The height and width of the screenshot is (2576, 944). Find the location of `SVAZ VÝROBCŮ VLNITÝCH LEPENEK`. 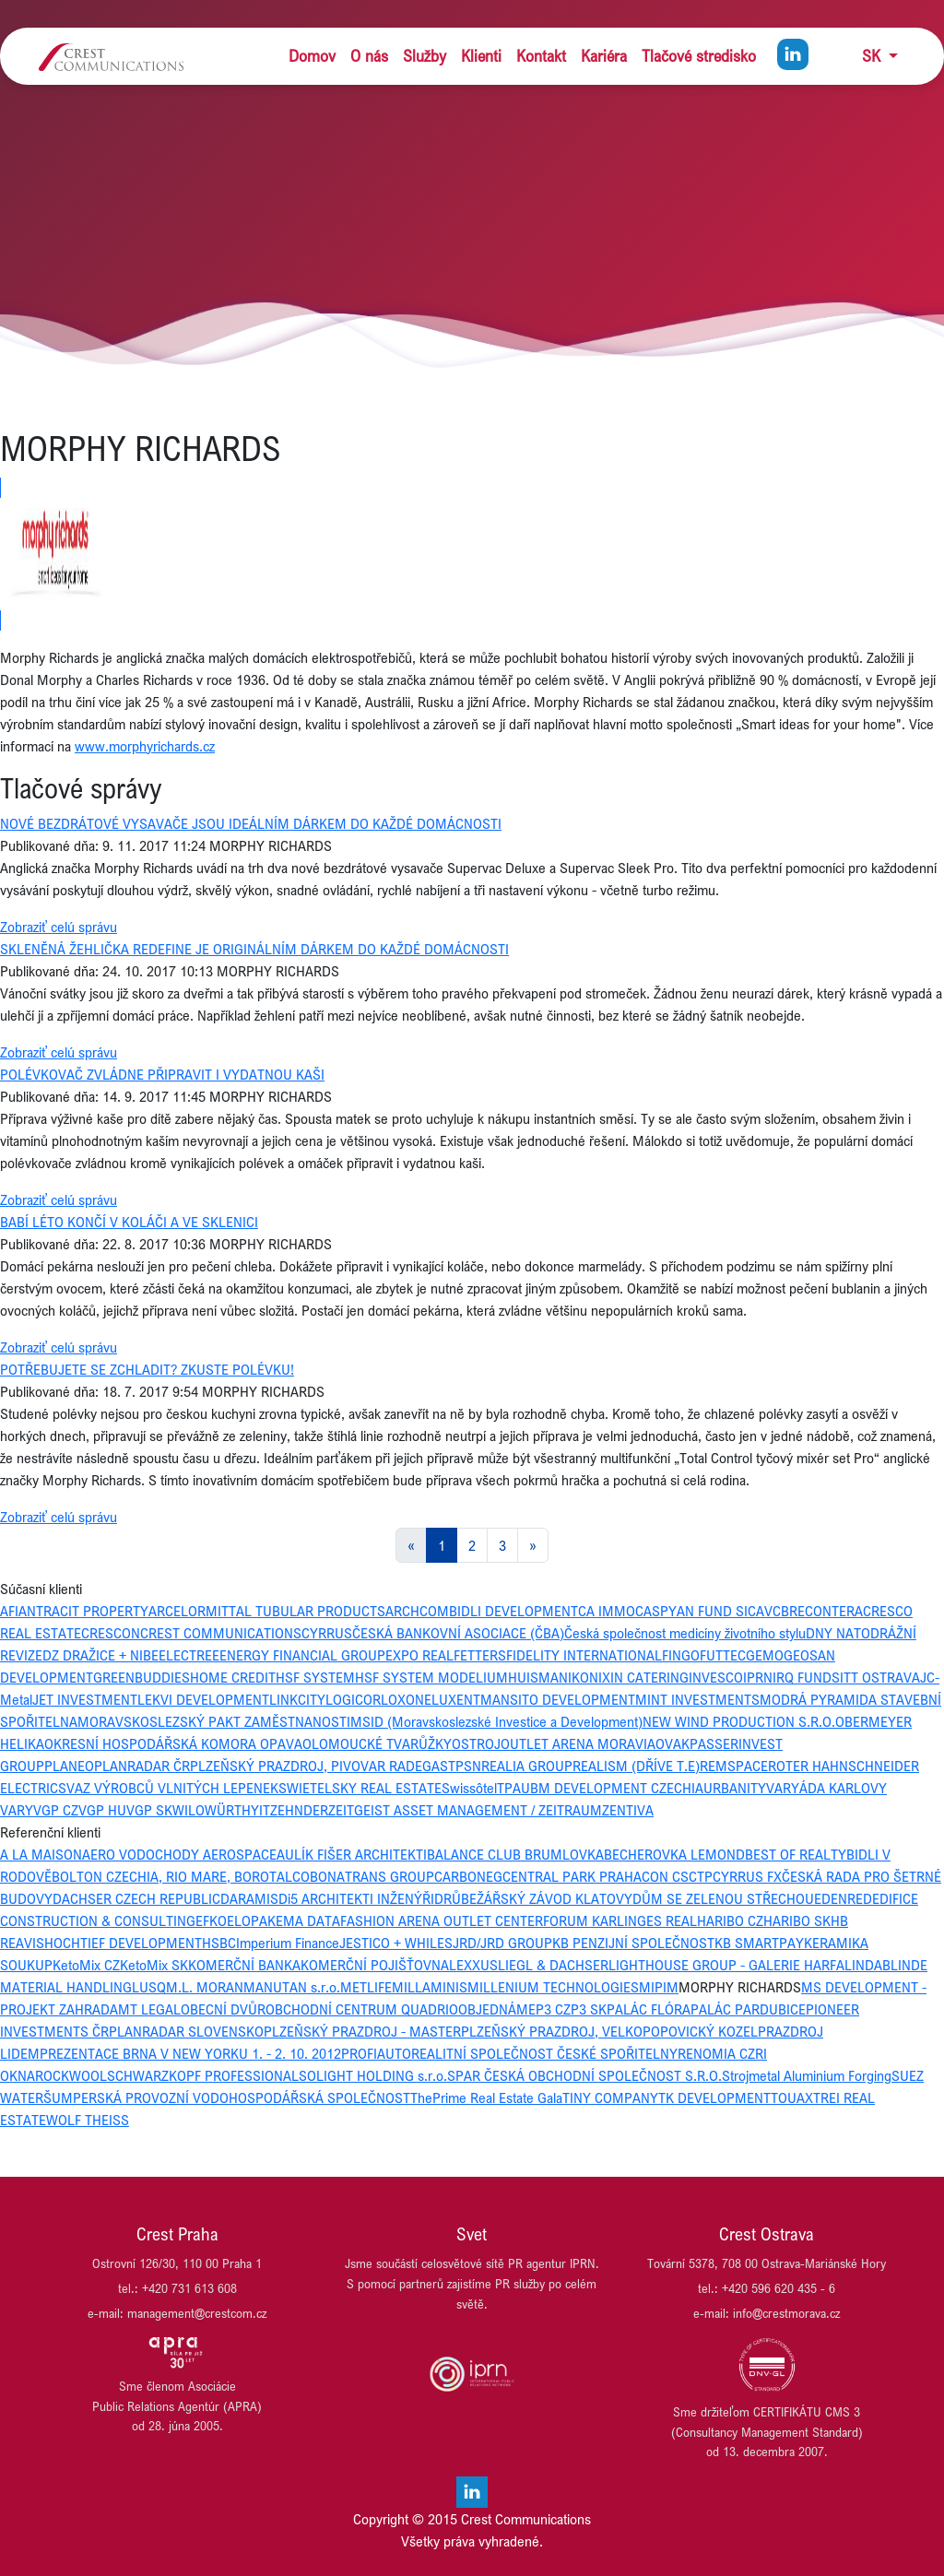

SVAZ VÝROBCŮ VLNITÝCH LEPENEK is located at coordinates (168, 1787).